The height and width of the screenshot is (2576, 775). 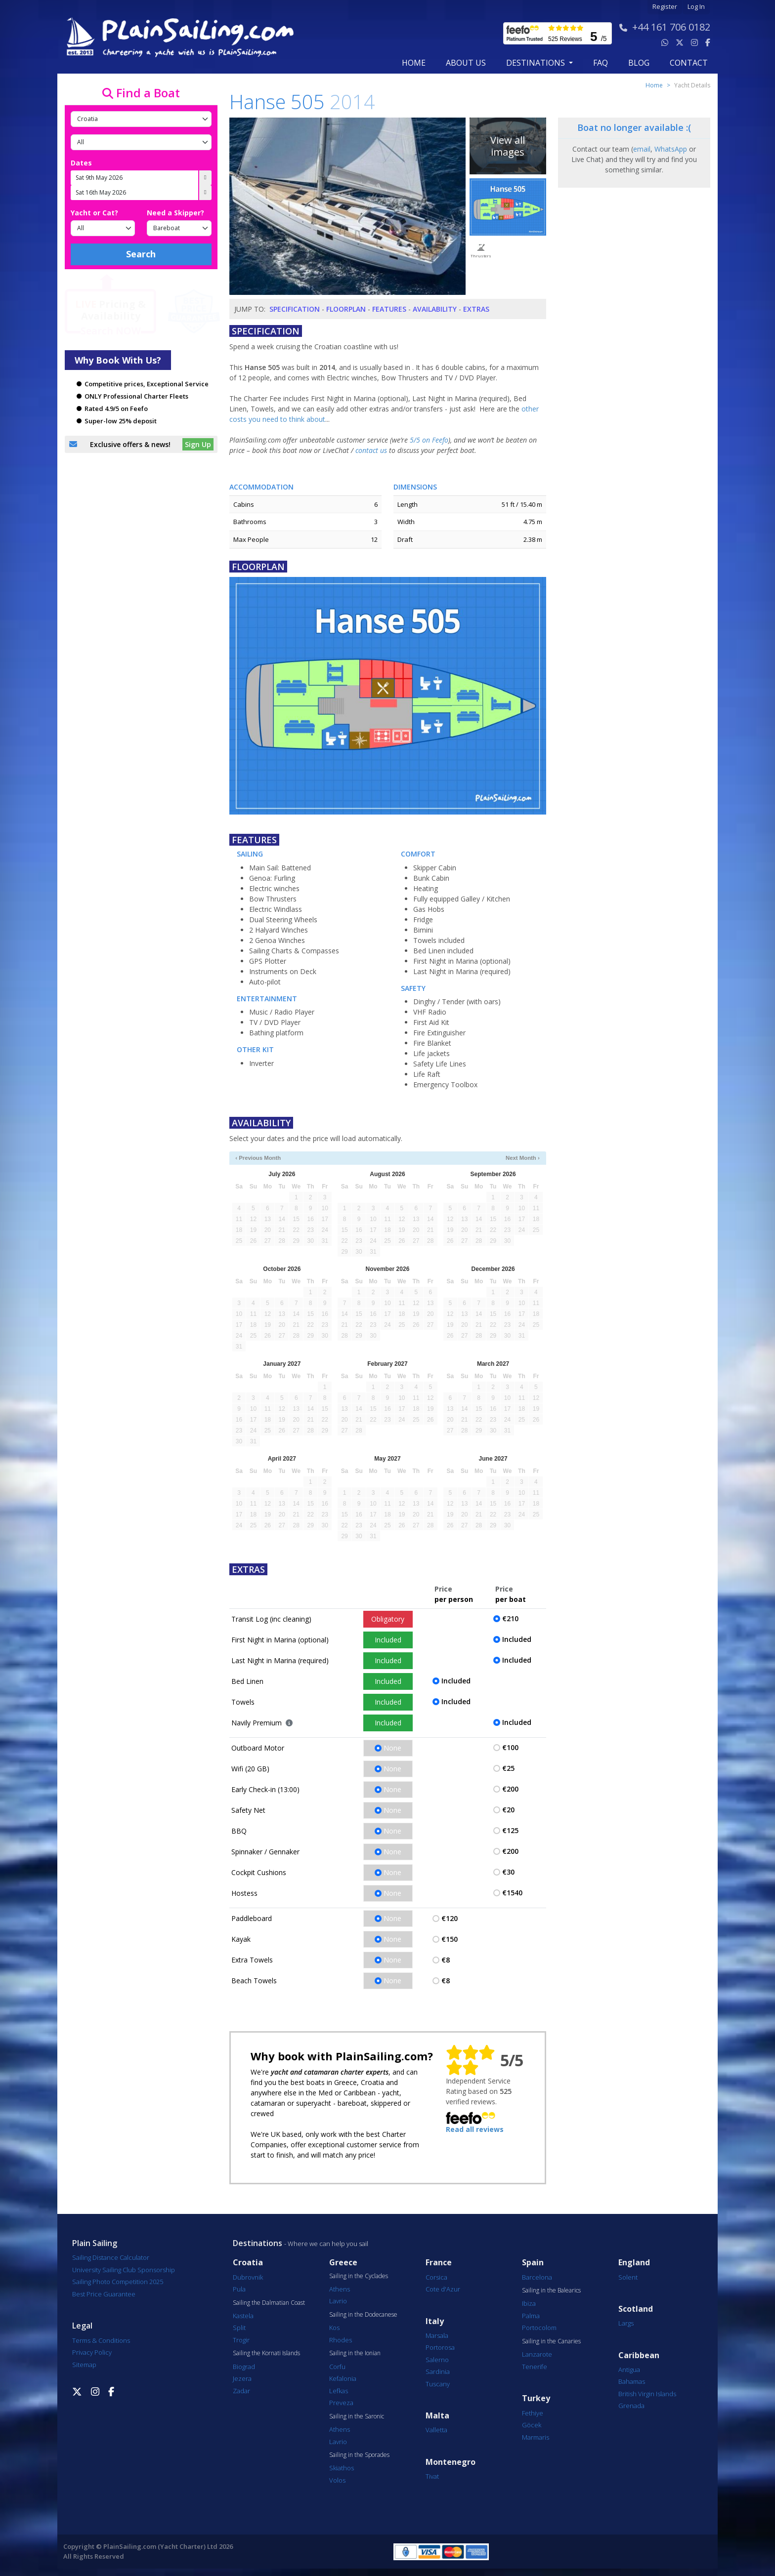 What do you see at coordinates (532, 2413) in the screenshot?
I see `Fethiye` at bounding box center [532, 2413].